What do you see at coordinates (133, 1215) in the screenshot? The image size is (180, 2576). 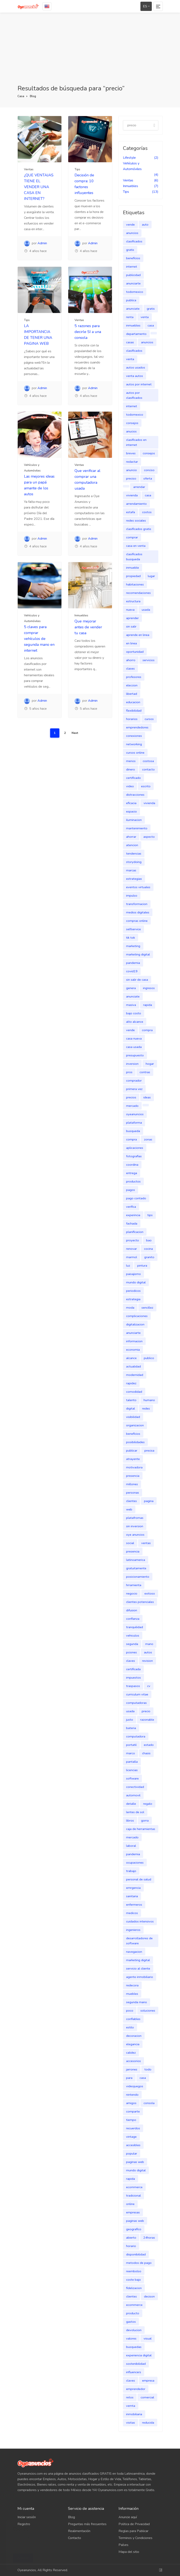 I see `experincia` at bounding box center [133, 1215].